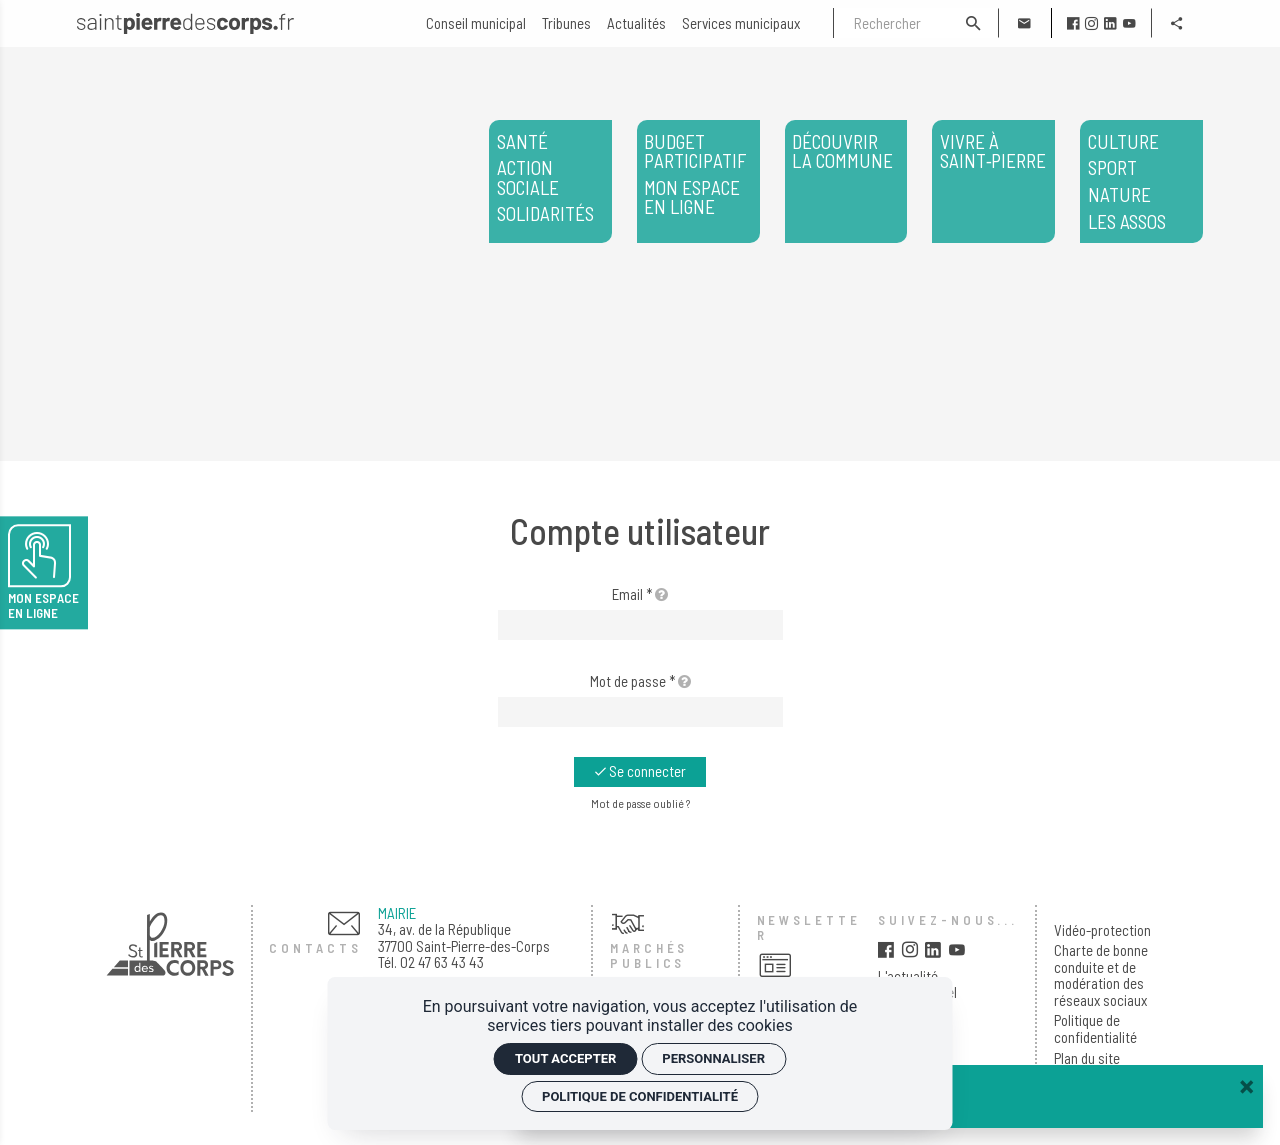  What do you see at coordinates (1129, 23) in the screenshot?
I see `[youtube]` at bounding box center [1129, 23].